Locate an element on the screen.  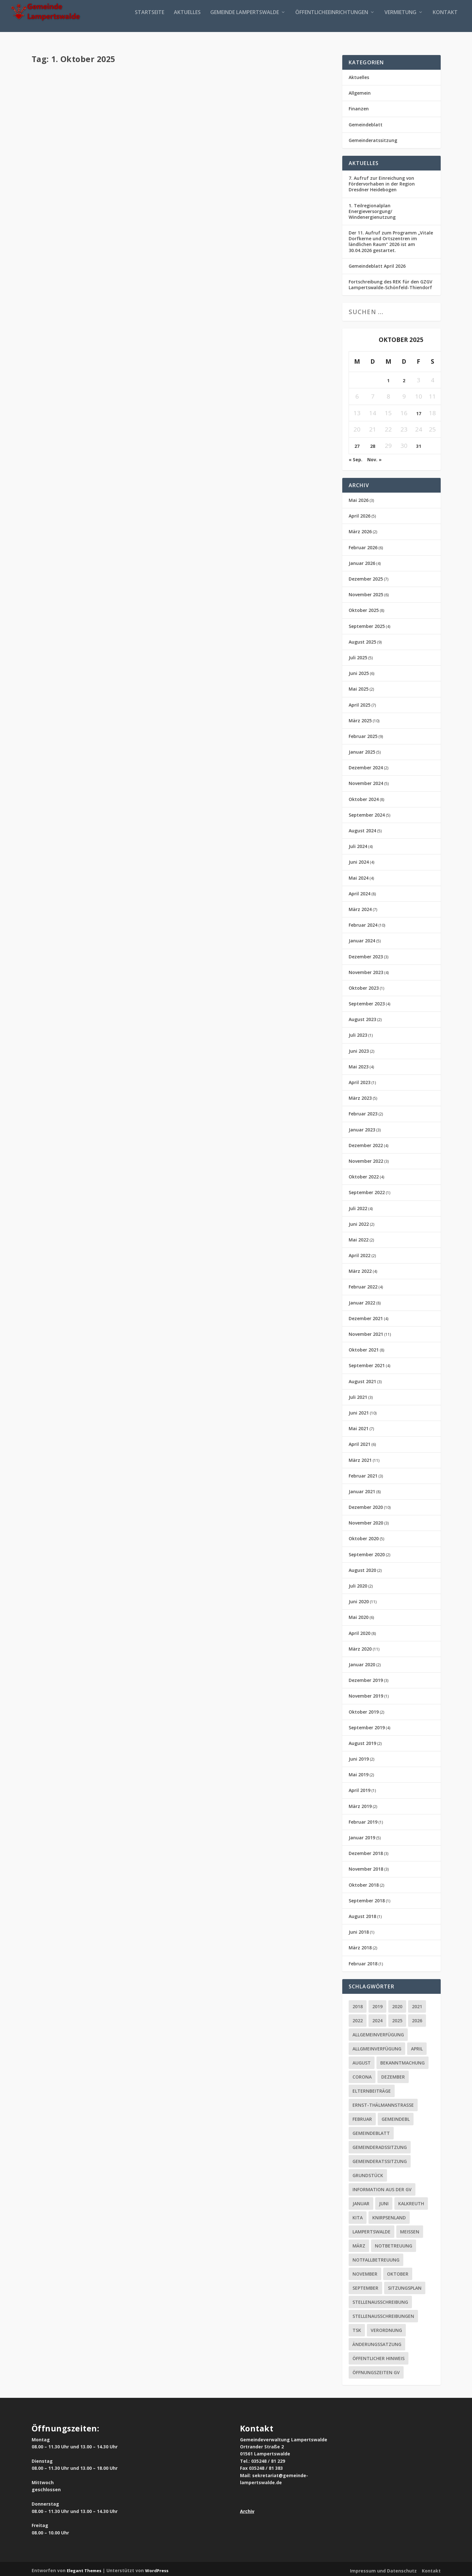
Verordnung [Verordnung (2 Einträge)] is located at coordinates (386, 2328).